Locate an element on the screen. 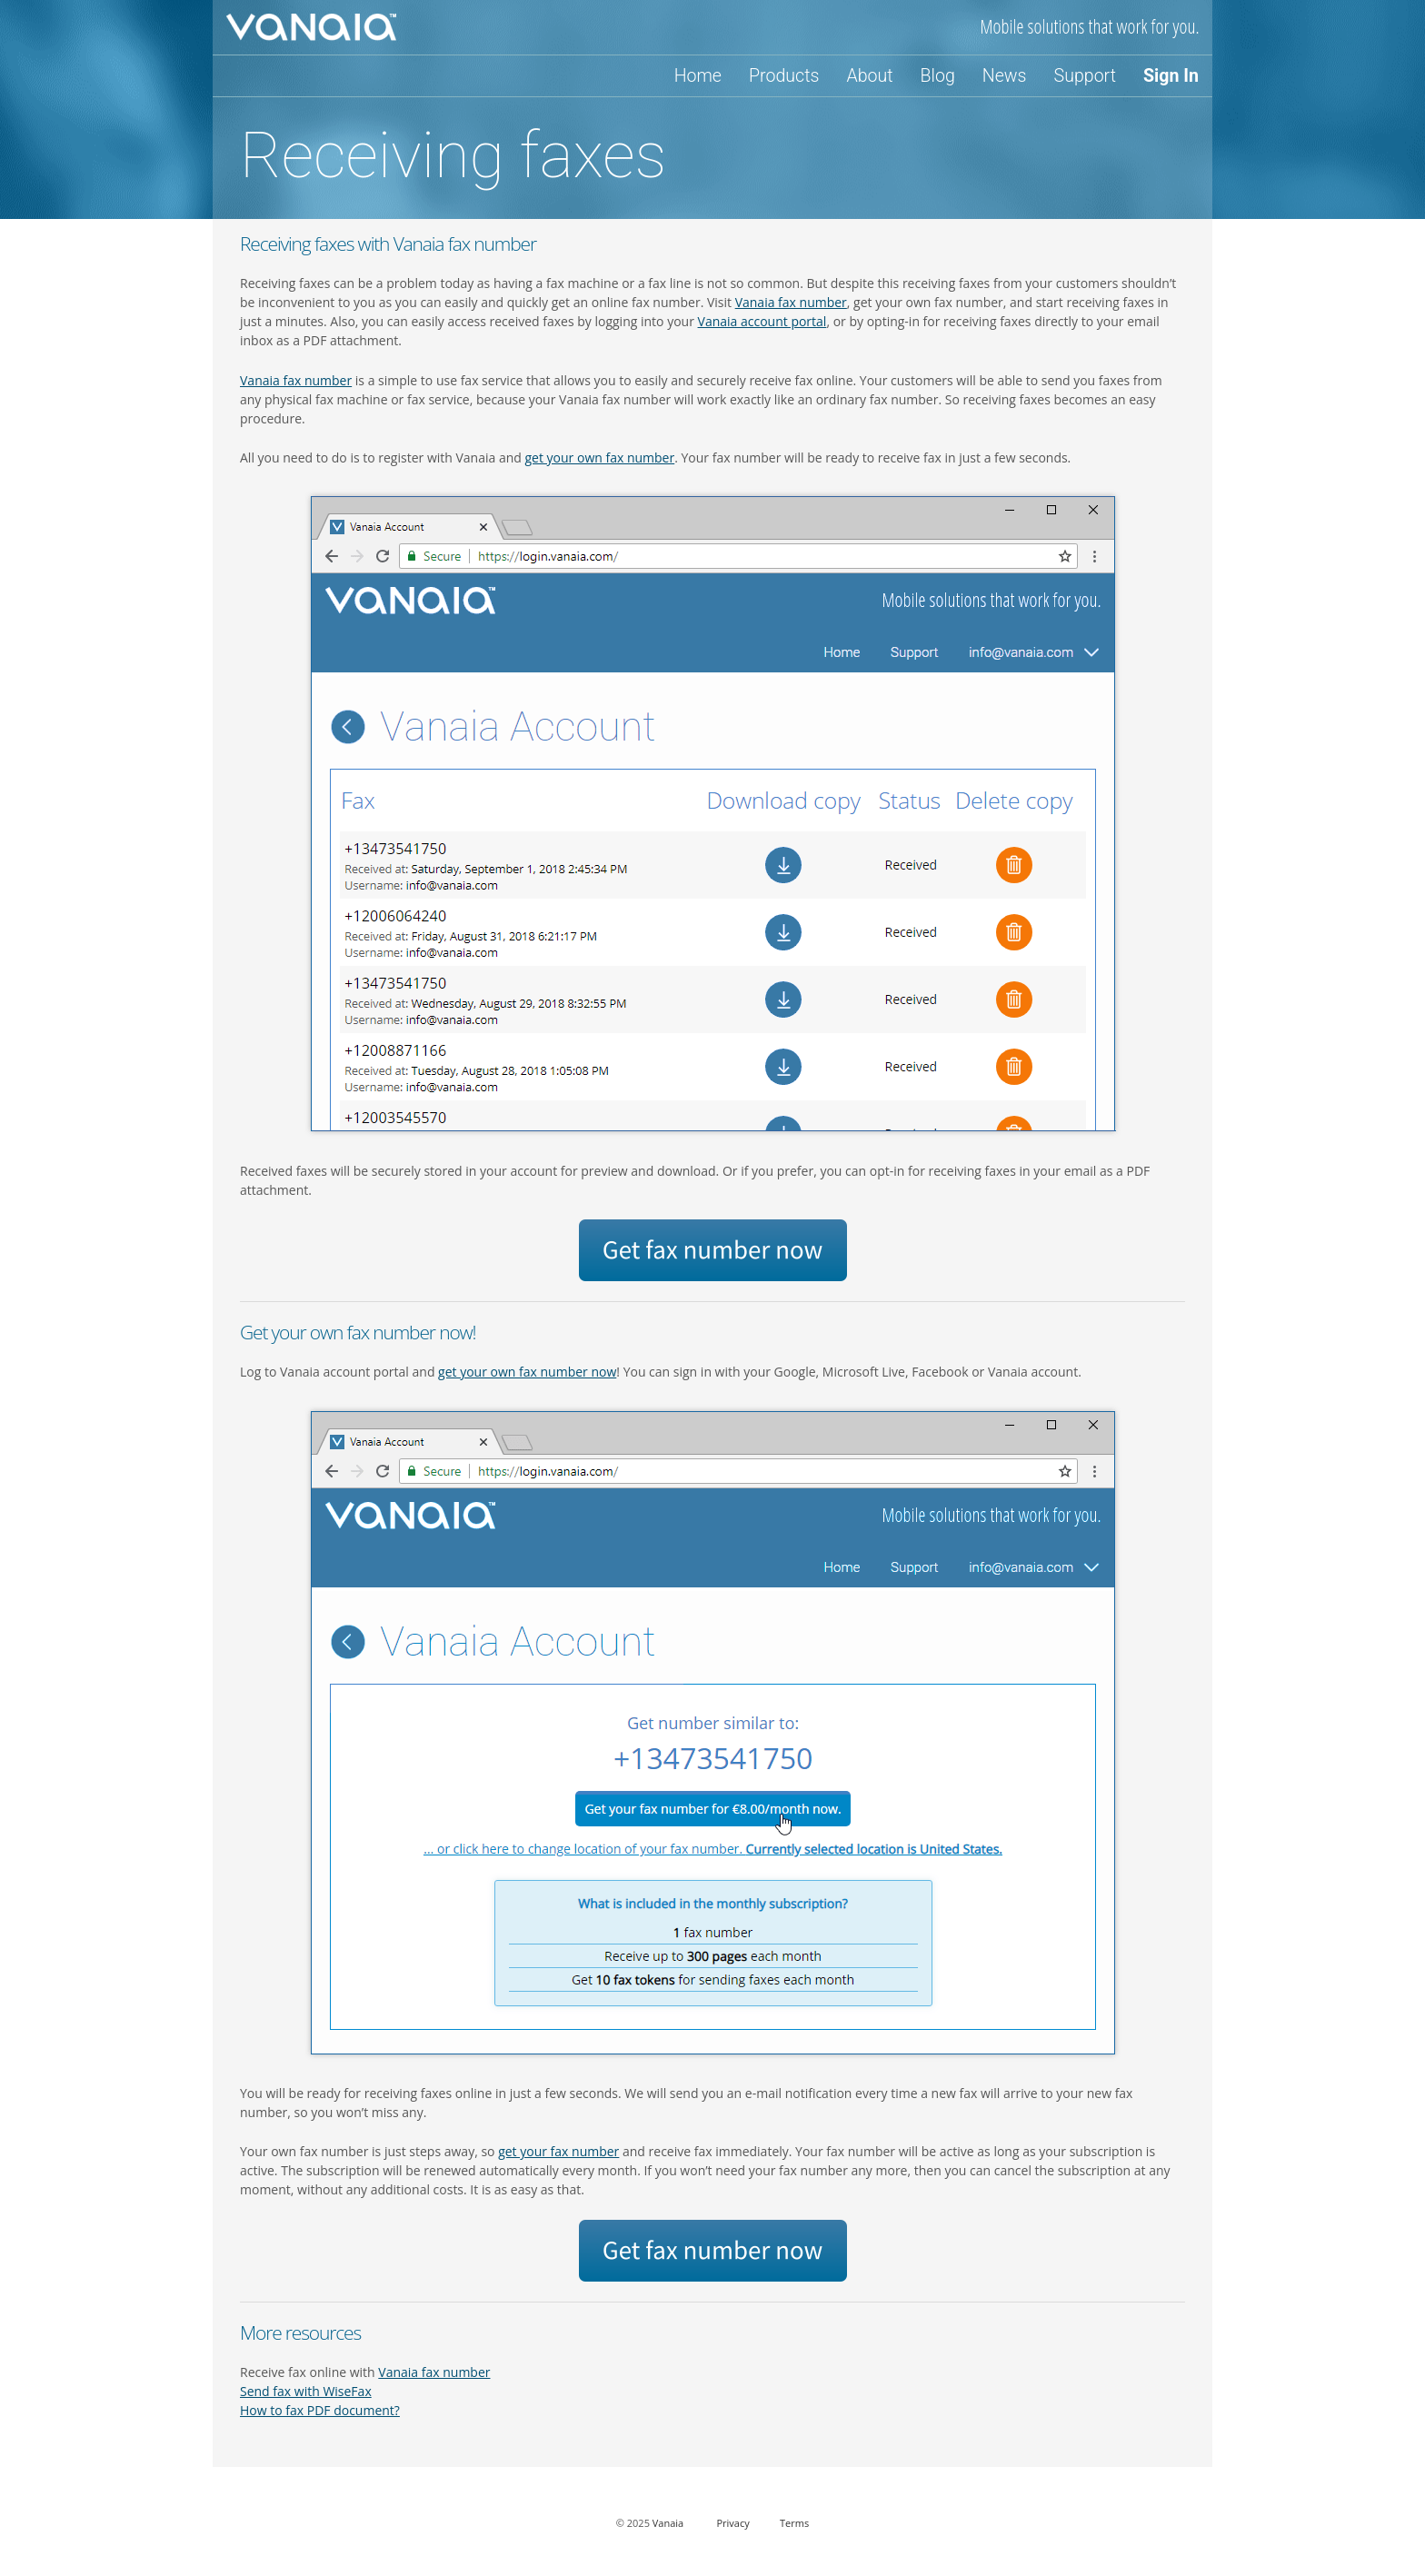 Image resolution: width=1425 pixels, height=2576 pixels. About is located at coordinates (869, 75).